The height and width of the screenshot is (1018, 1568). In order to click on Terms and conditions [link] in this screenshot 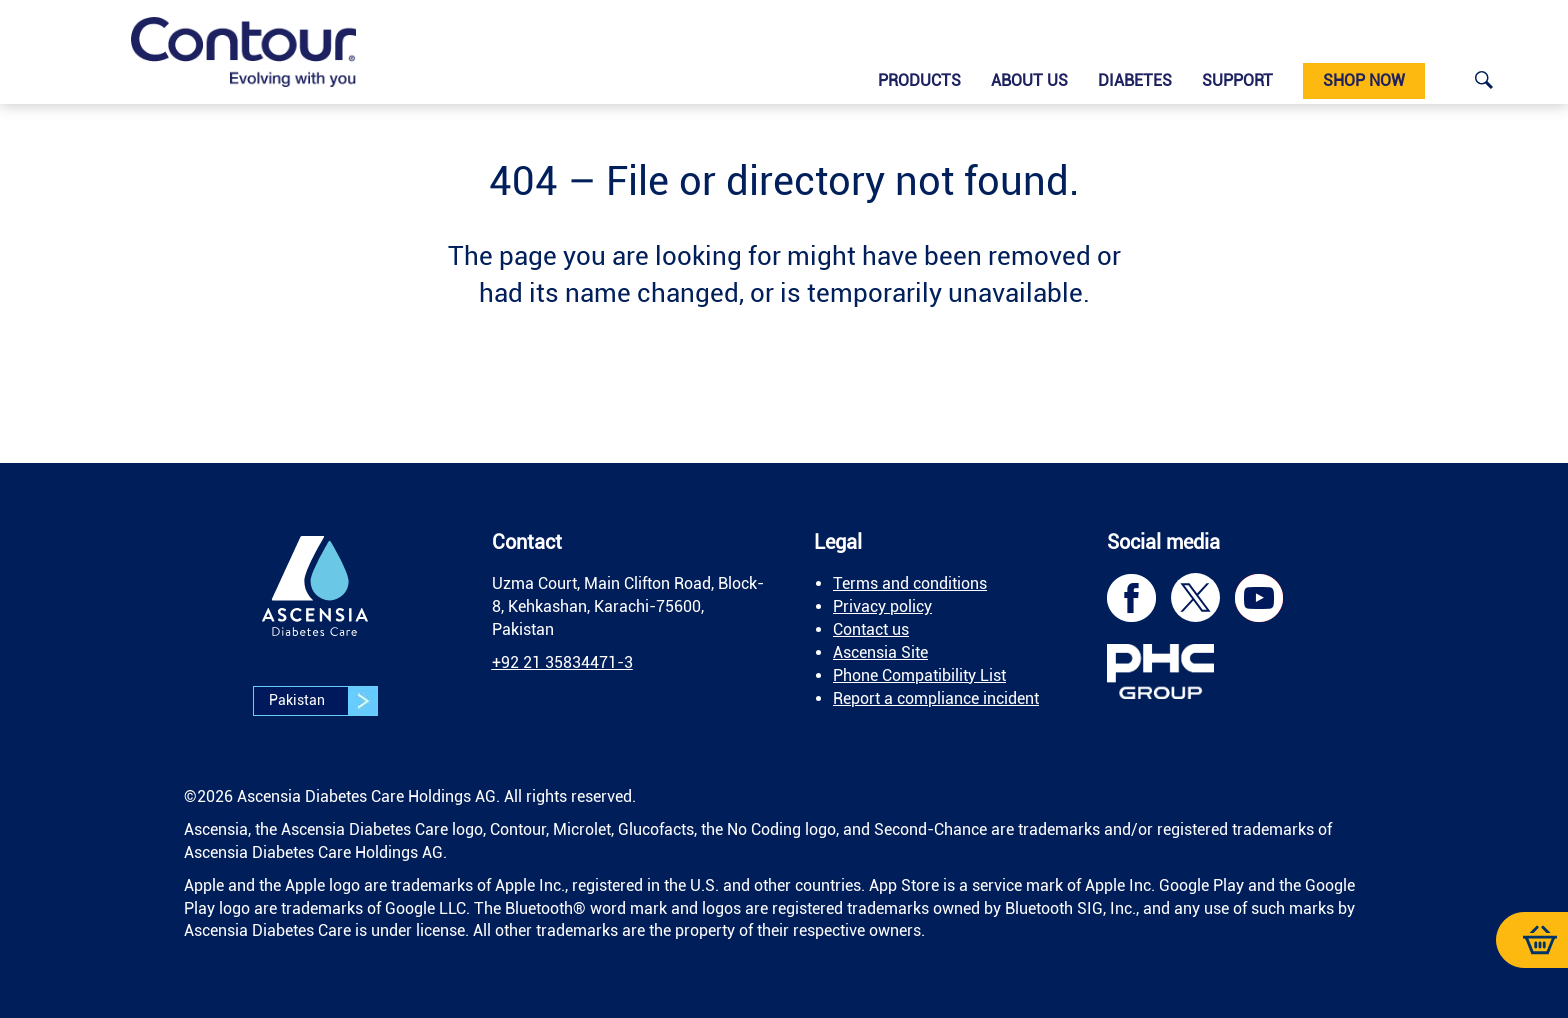, I will do `click(910, 583)`.